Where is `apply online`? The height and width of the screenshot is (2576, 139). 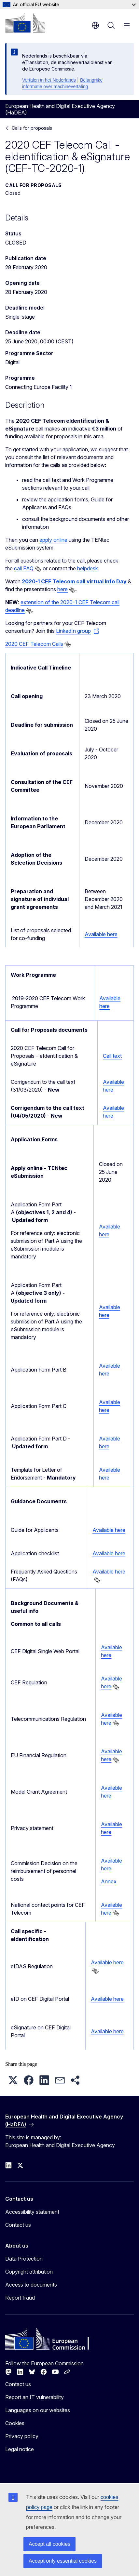 apply online is located at coordinates (53, 540).